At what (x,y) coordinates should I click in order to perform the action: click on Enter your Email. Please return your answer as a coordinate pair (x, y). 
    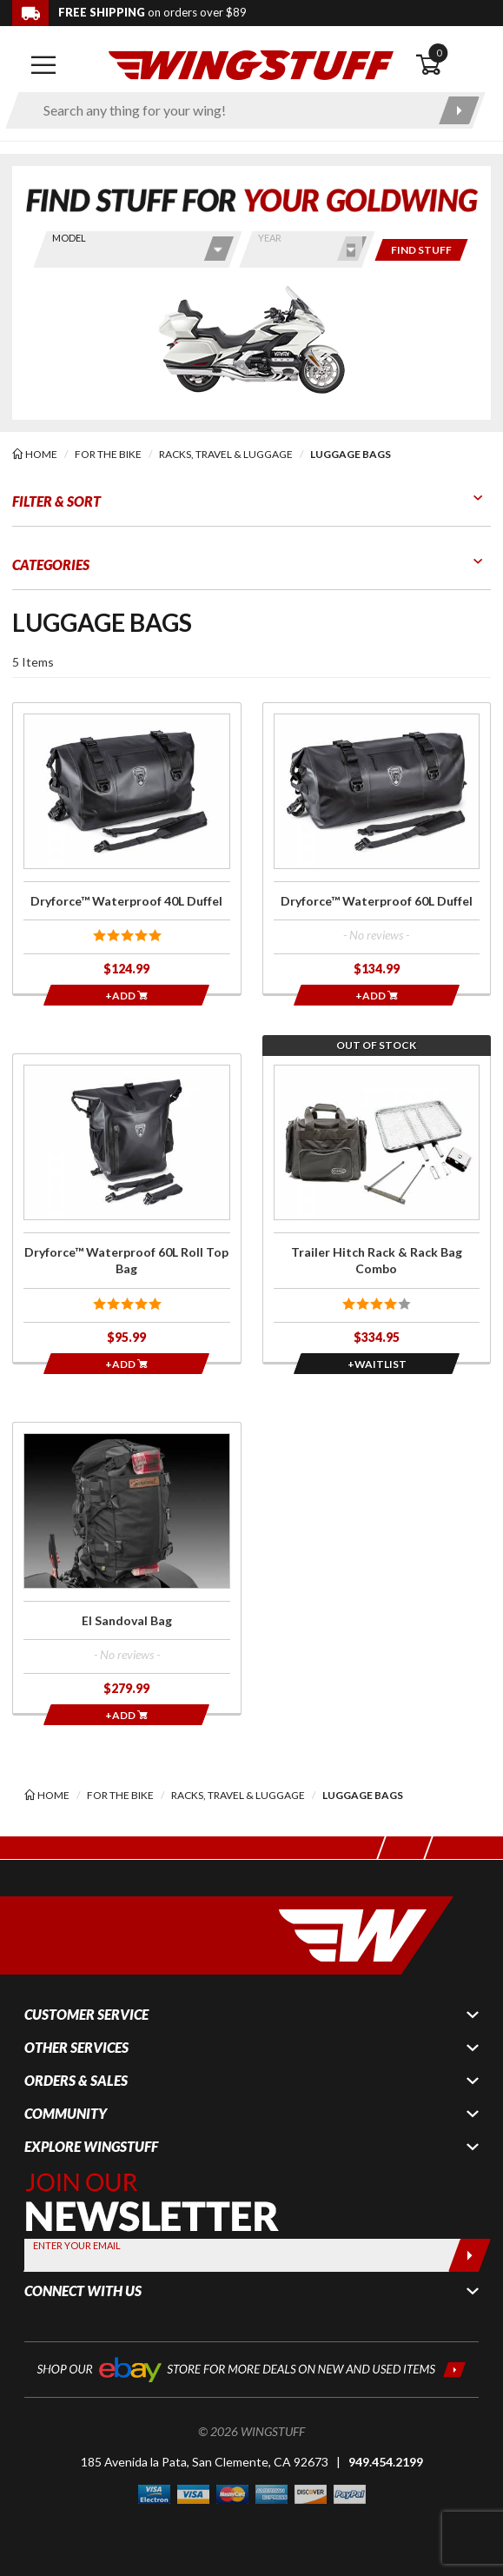
    Looking at the image, I should click on (77, 2245).